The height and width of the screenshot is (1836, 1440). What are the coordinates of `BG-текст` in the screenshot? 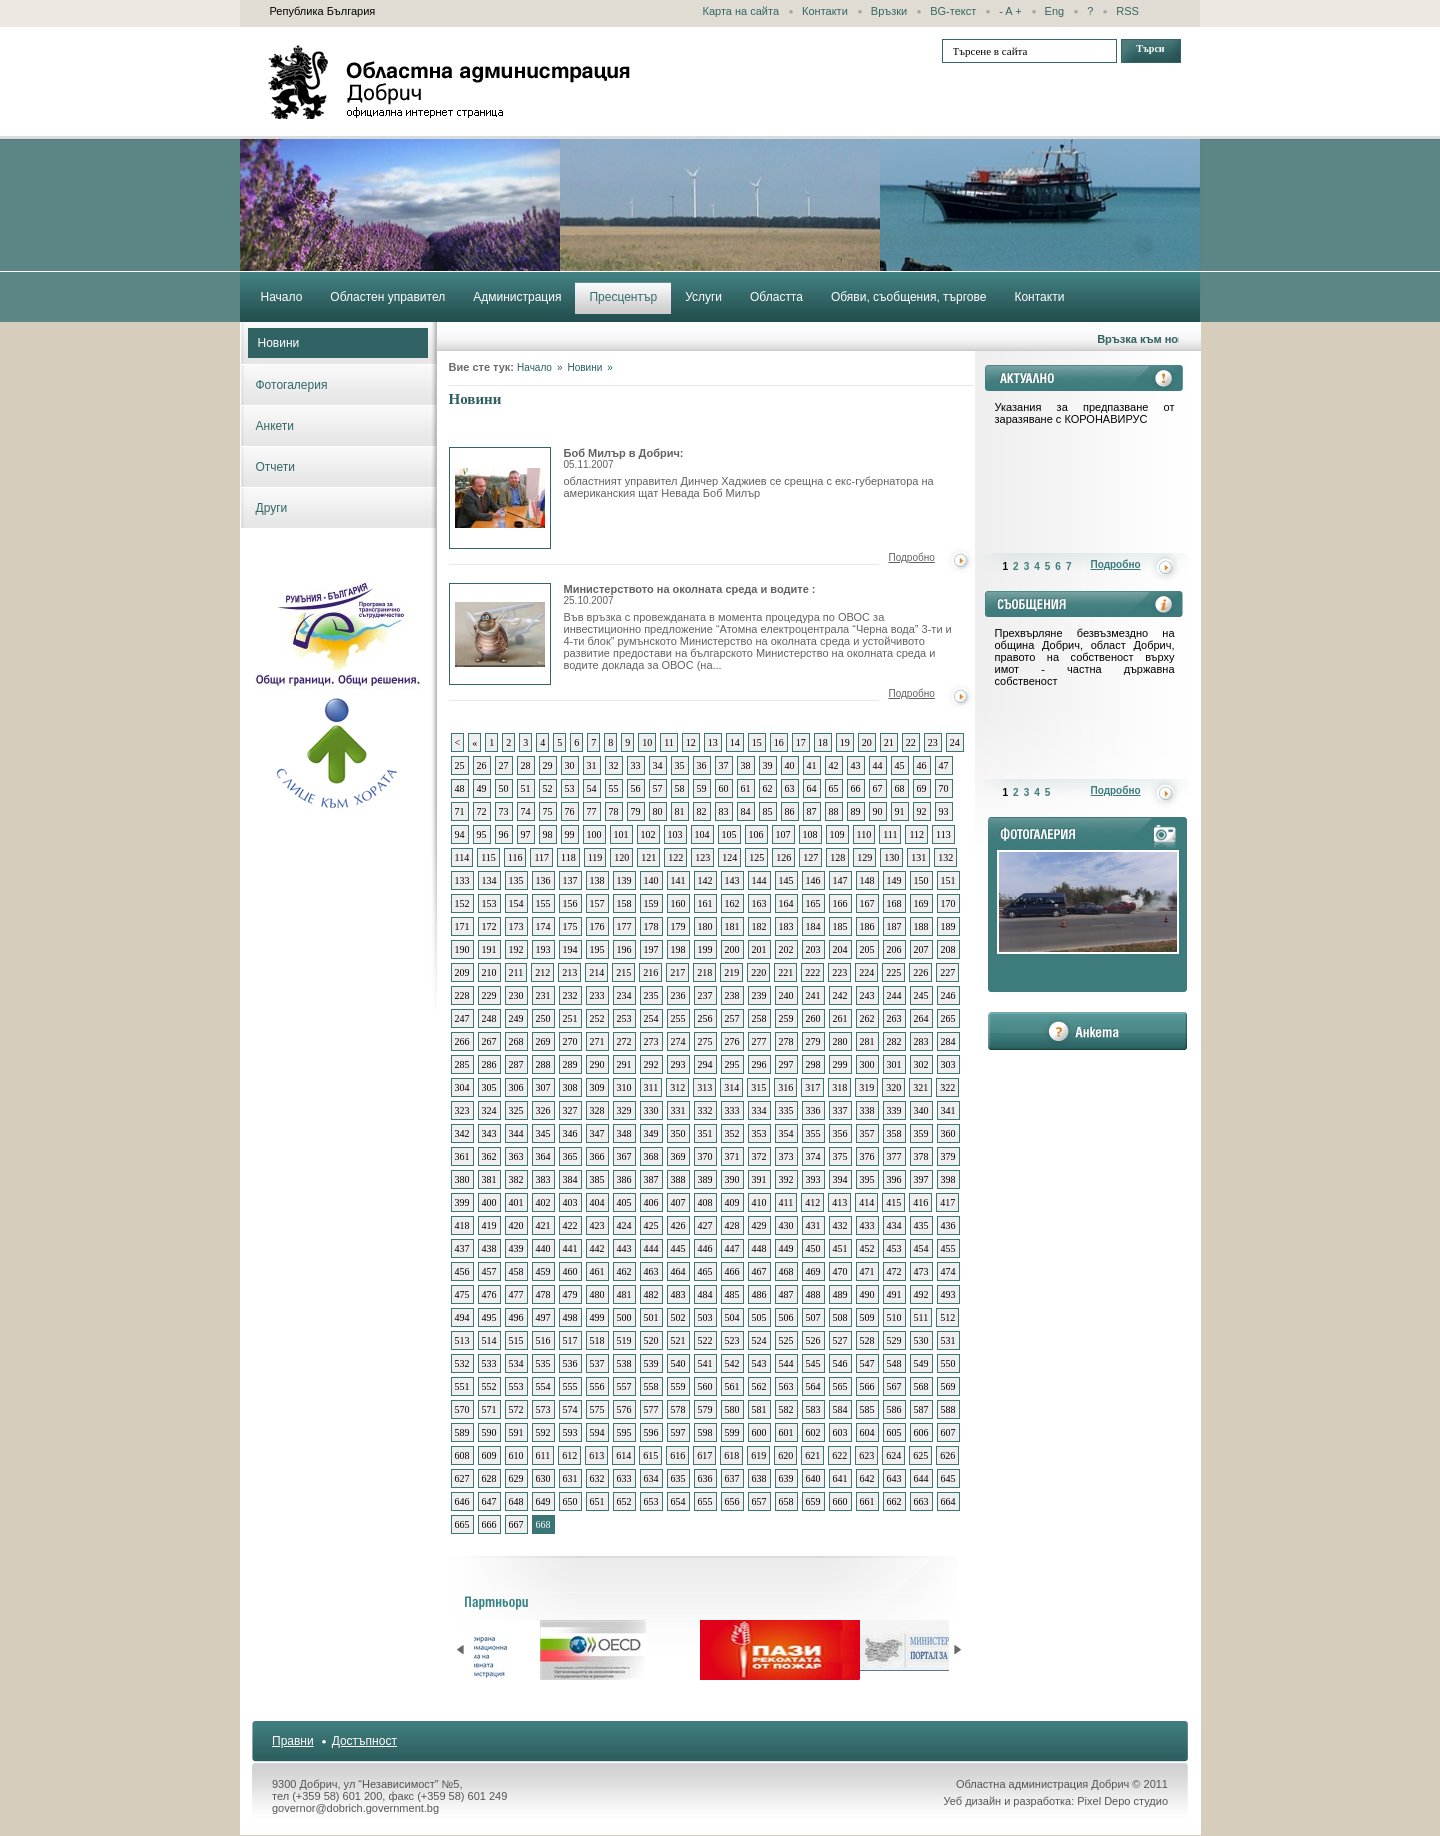 It's located at (953, 11).